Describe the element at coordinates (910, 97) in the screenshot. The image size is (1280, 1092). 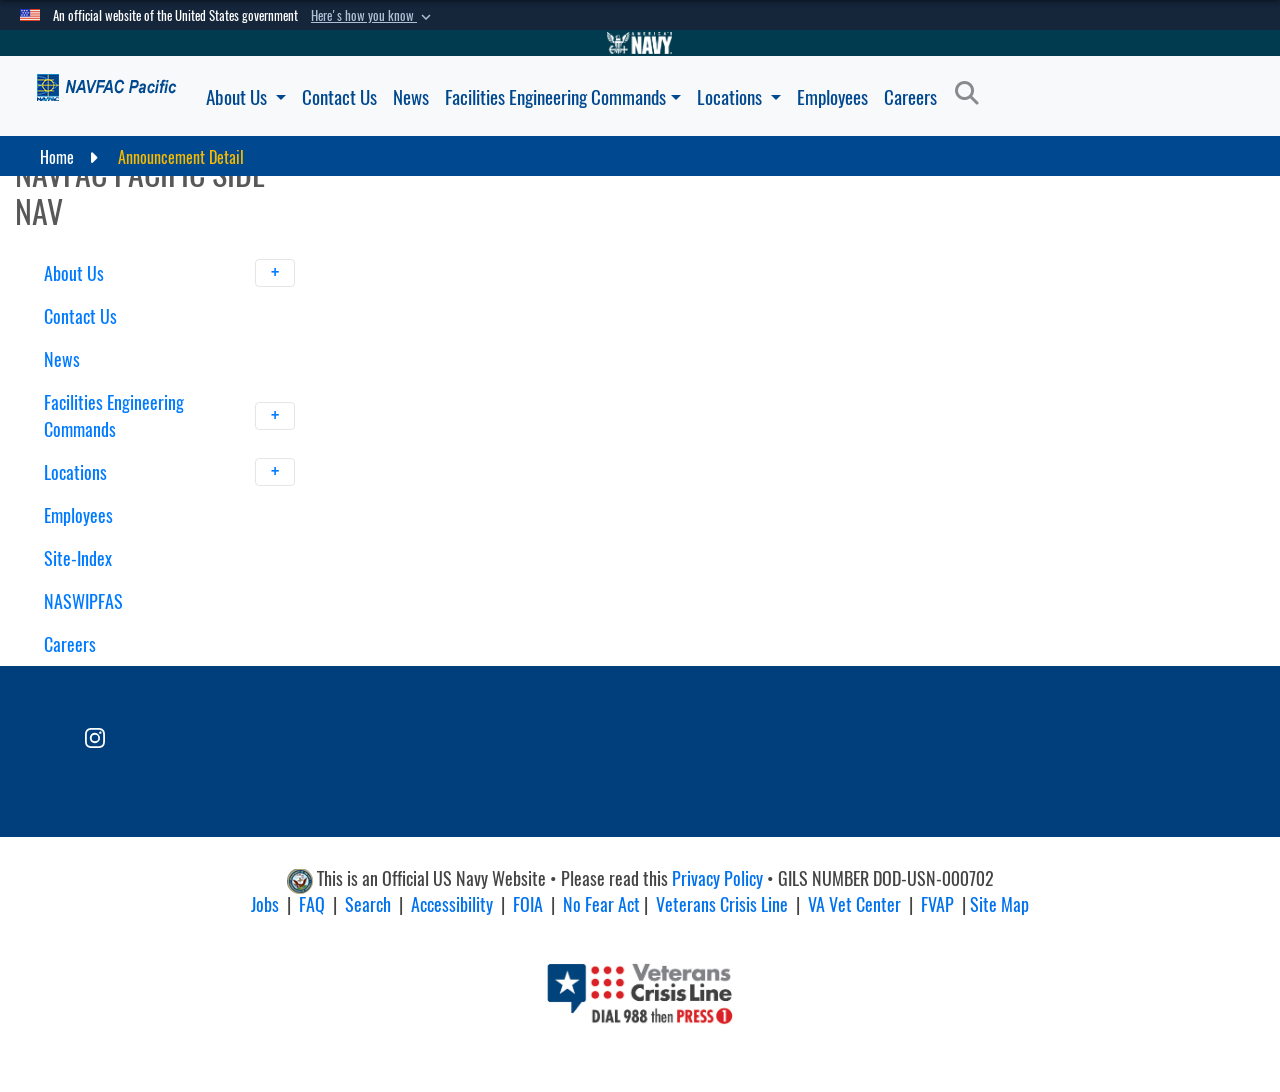
I see `Careers` at that location.